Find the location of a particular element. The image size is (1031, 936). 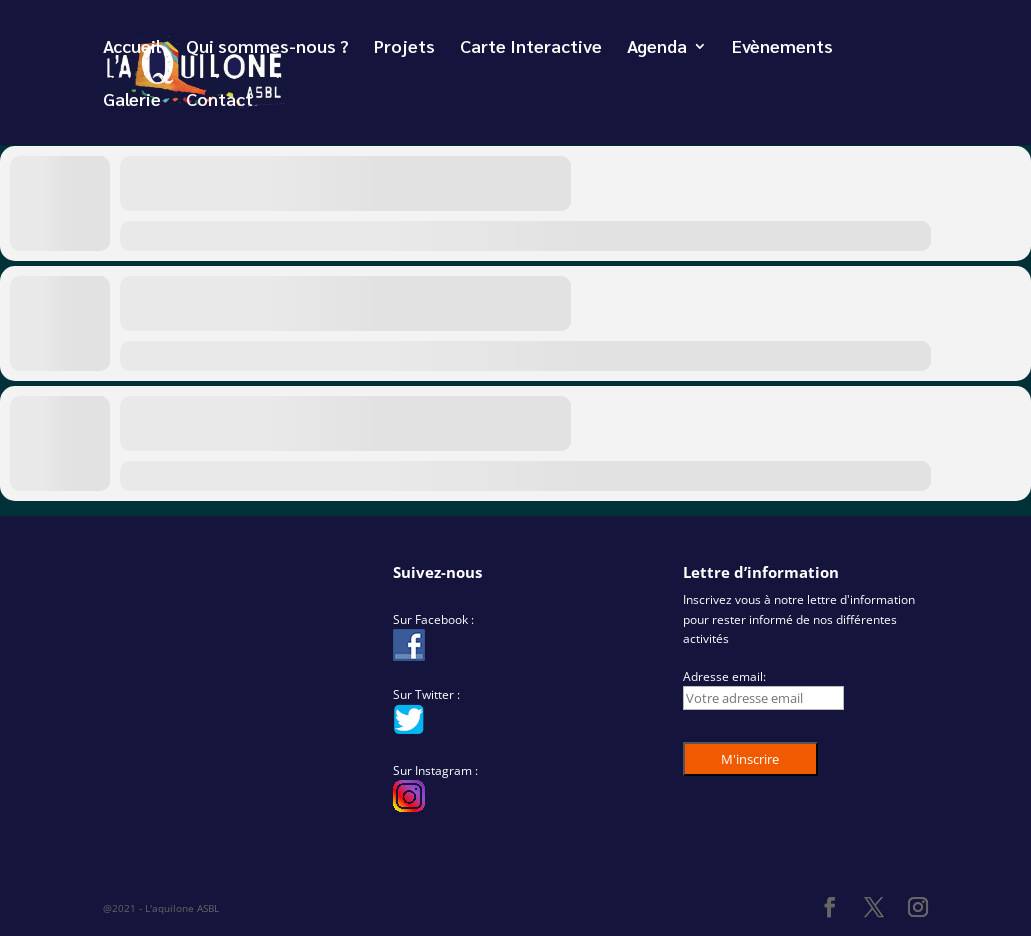

Contact is located at coordinates (219, 101).